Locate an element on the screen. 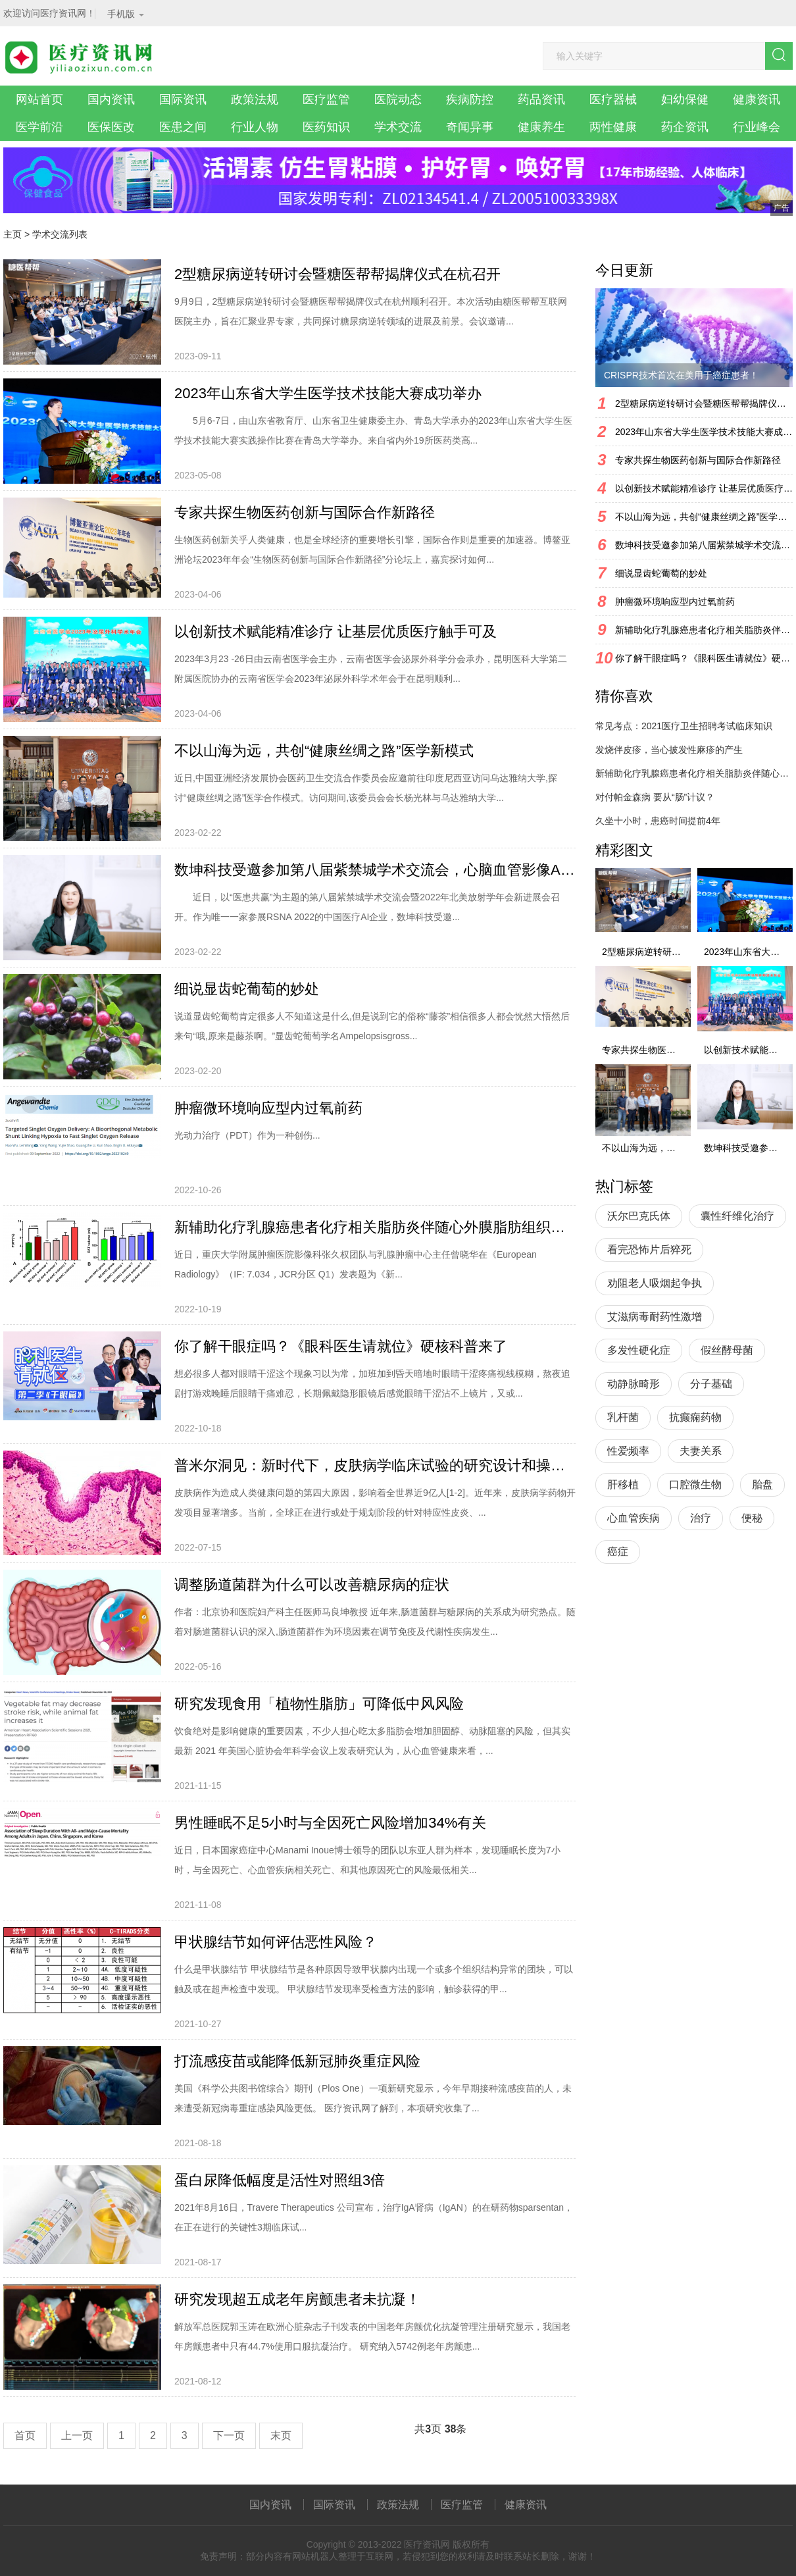 Image resolution: width=796 pixels, height=2576 pixels. 医院动态 is located at coordinates (398, 99).